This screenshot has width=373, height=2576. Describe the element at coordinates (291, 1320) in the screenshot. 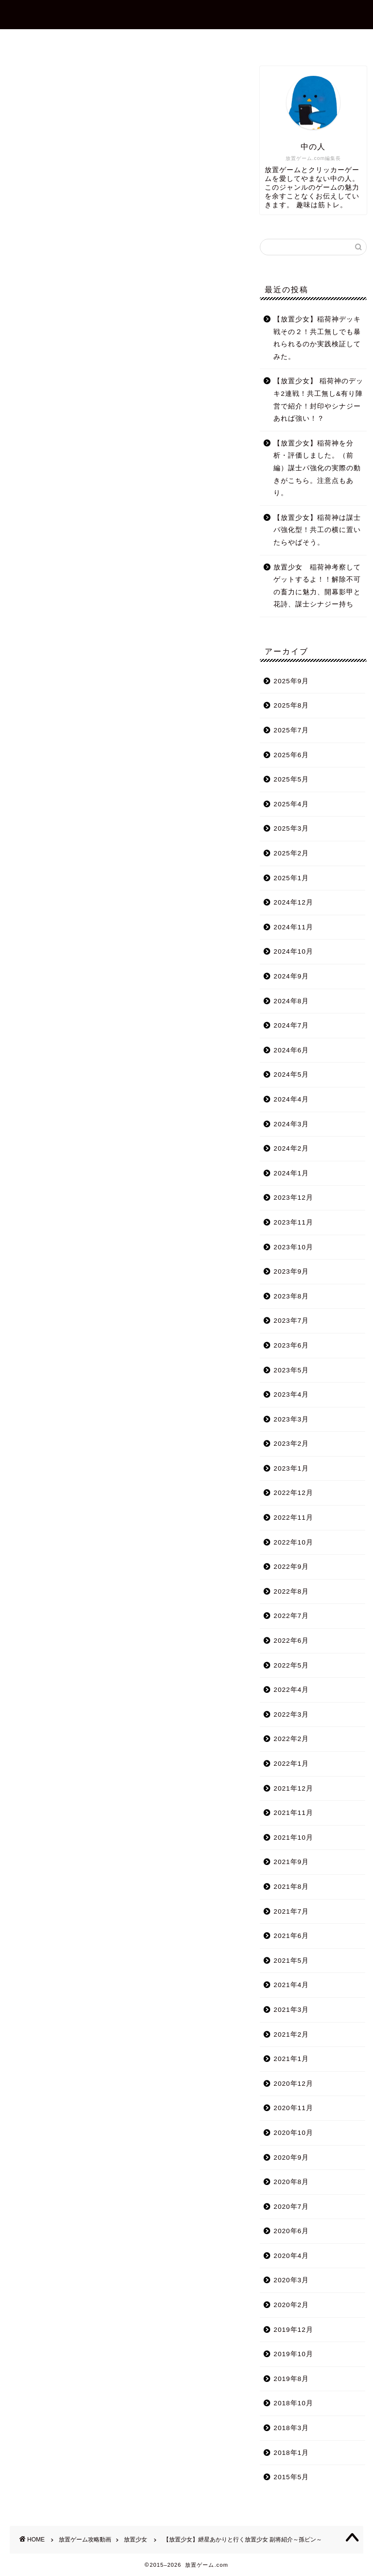

I see `2023年7月` at that location.